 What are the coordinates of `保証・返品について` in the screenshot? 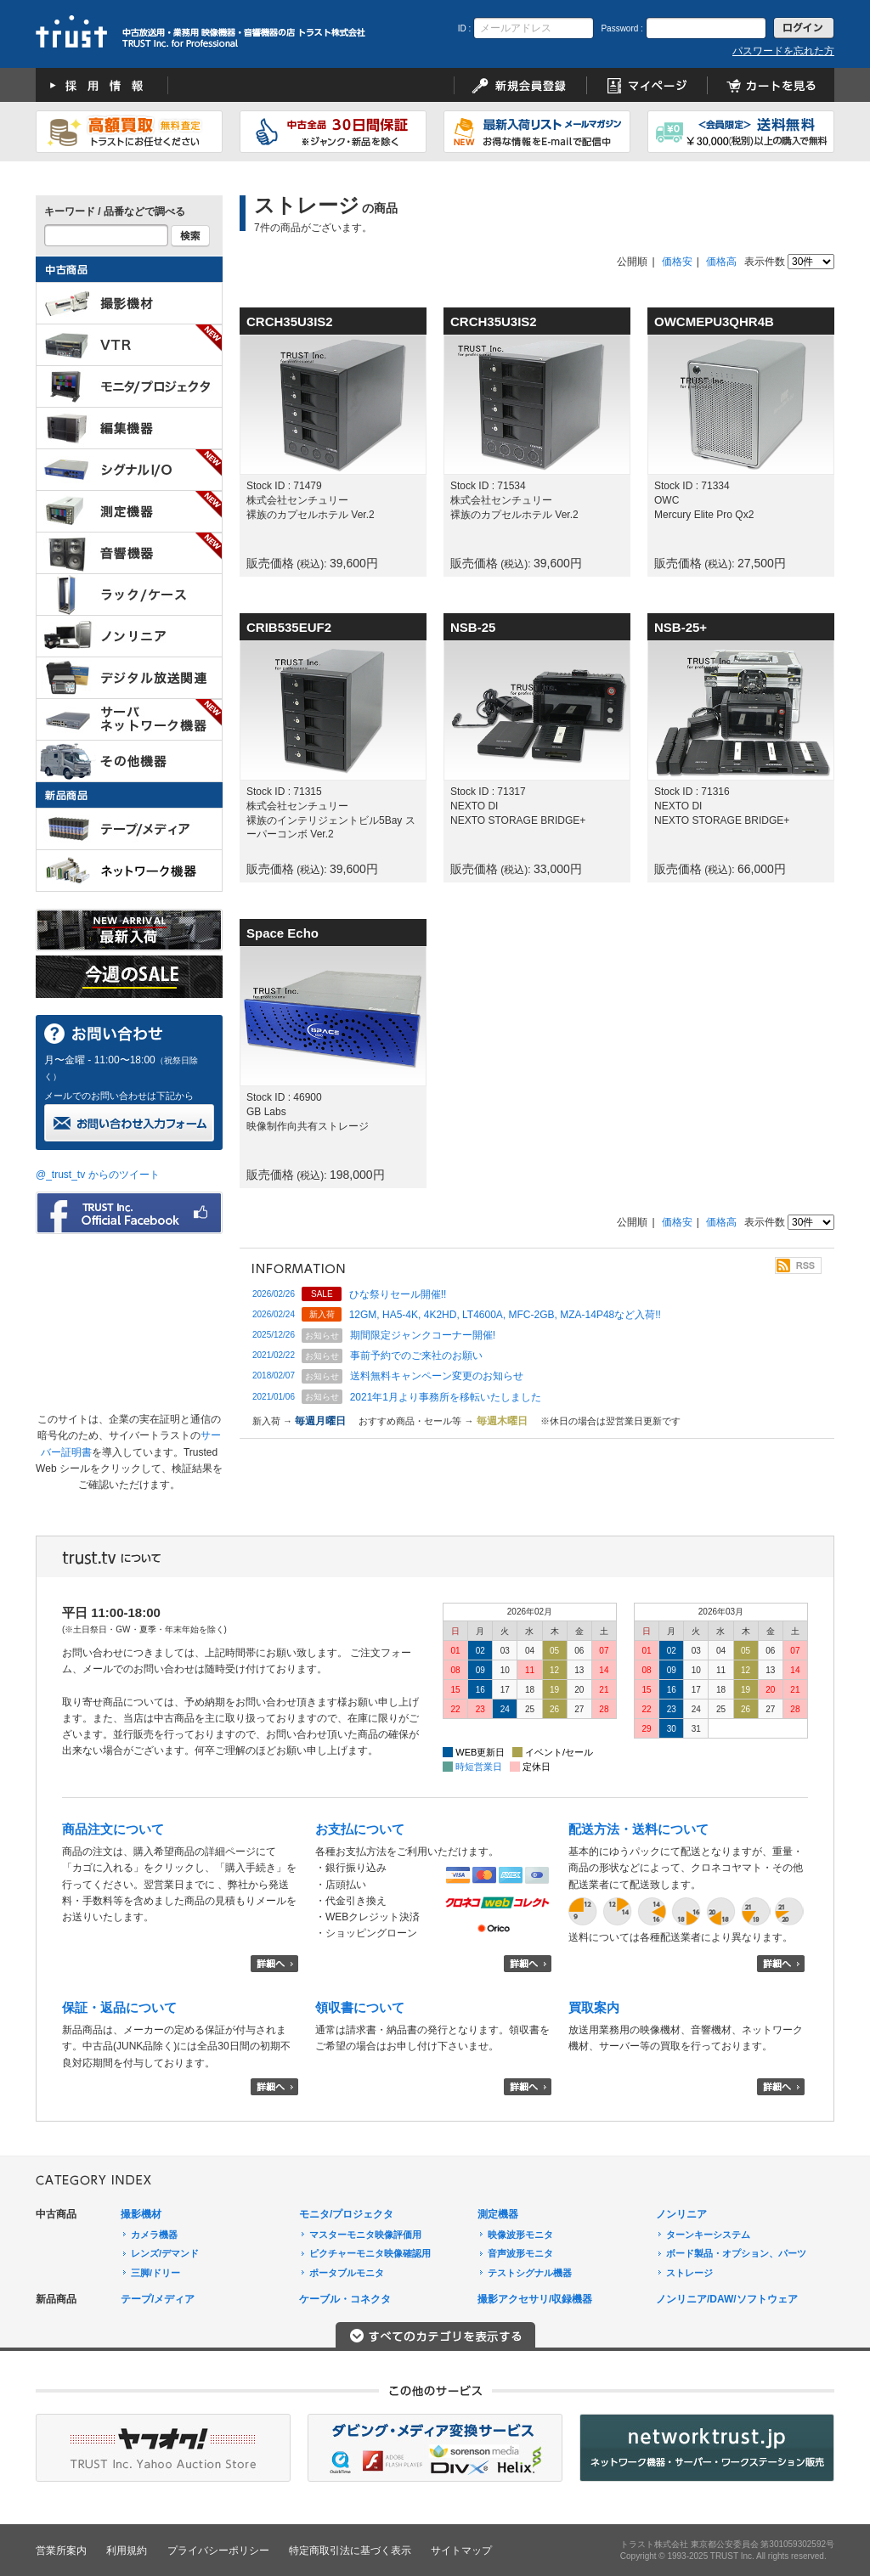 It's located at (119, 2007).